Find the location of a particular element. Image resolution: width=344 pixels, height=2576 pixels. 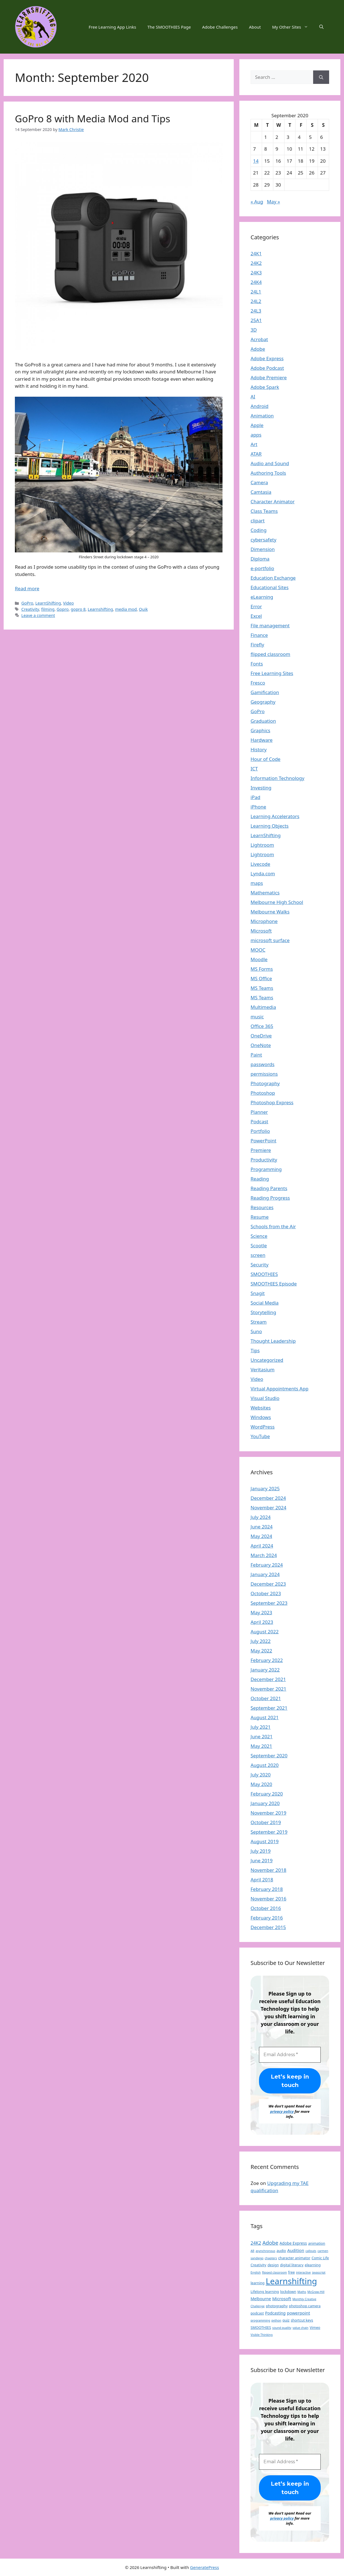

February 2016 is located at coordinates (267, 1917).